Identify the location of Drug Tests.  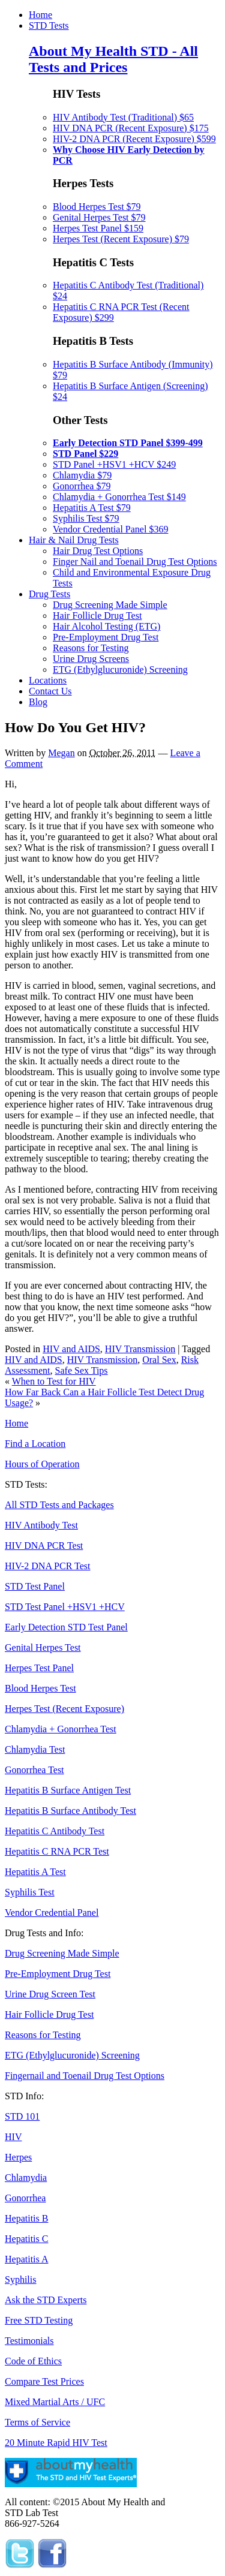
(49, 594).